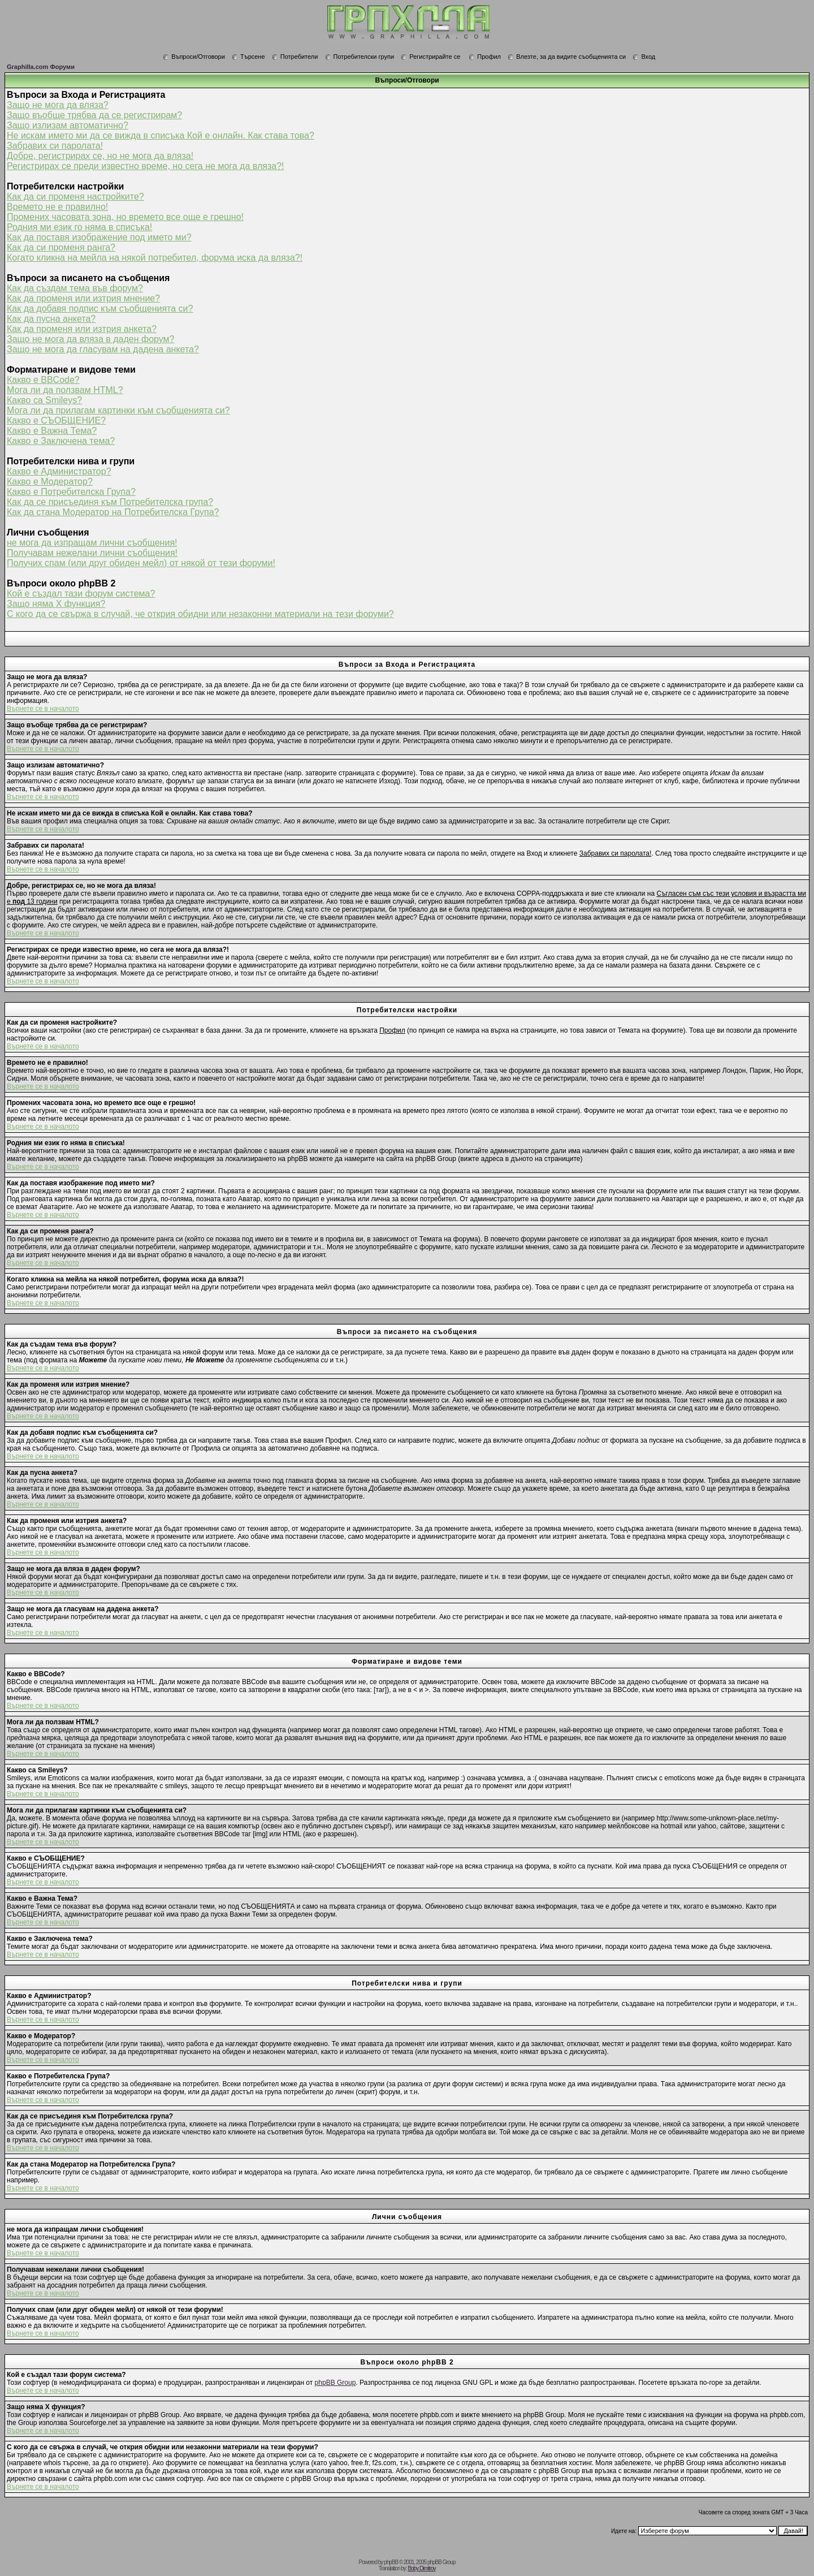  Describe the element at coordinates (103, 349) in the screenshot. I see `Защо не мога да гласувам на дадена анкета?` at that location.